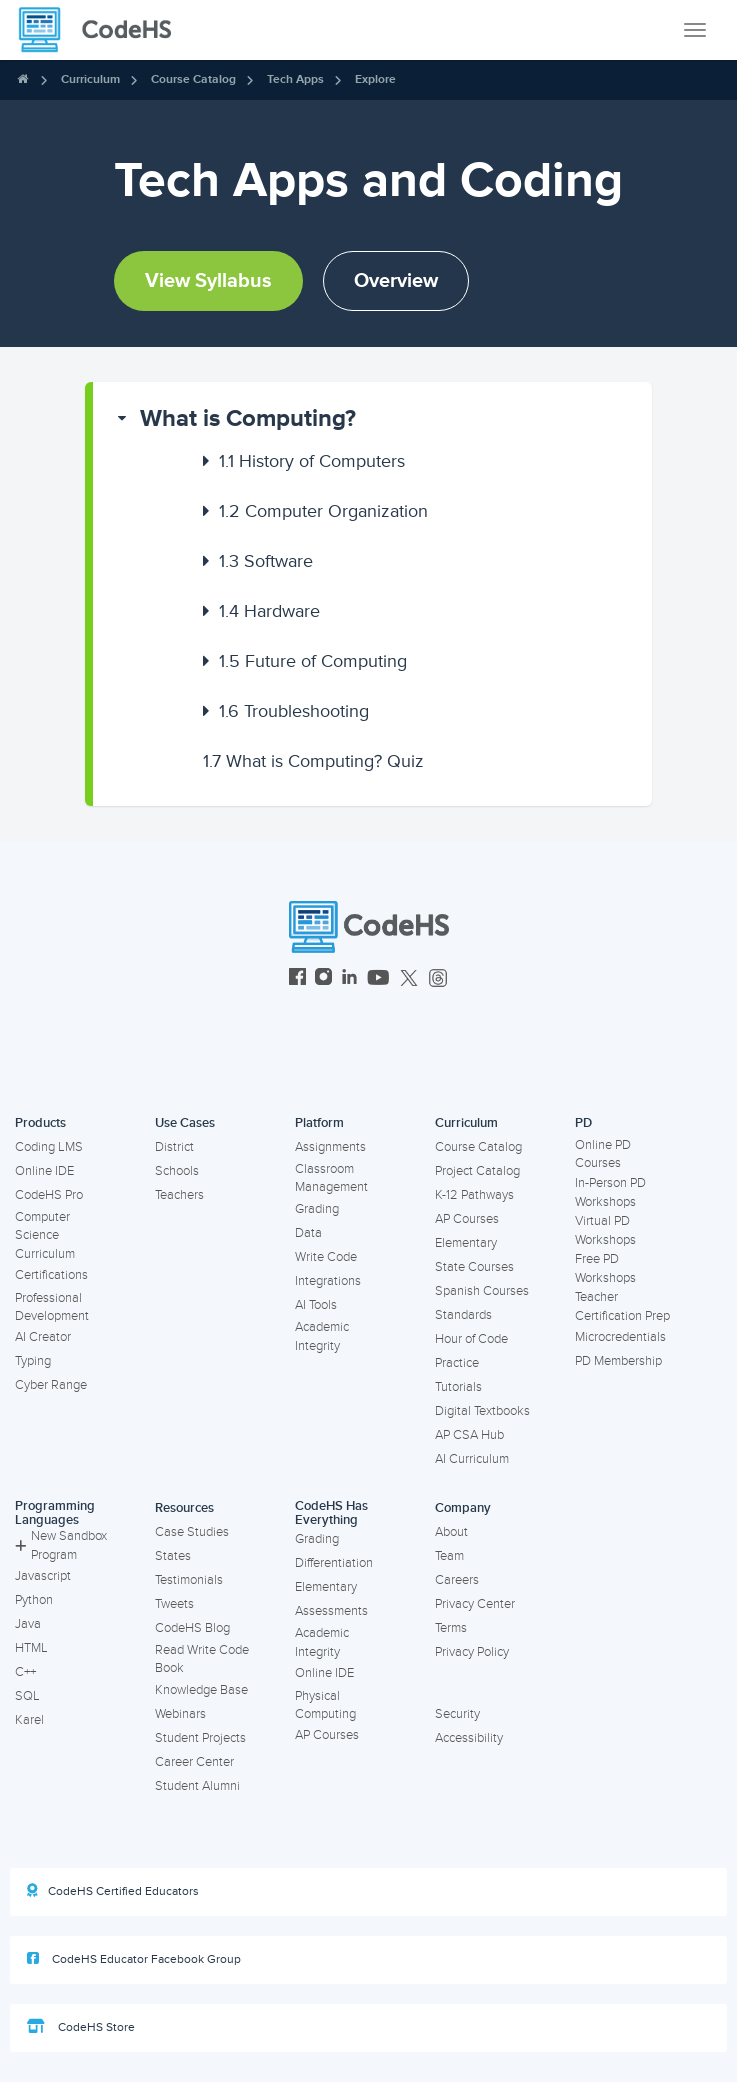 The height and width of the screenshot is (2082, 737). I want to click on Write Code, so click(326, 1257).